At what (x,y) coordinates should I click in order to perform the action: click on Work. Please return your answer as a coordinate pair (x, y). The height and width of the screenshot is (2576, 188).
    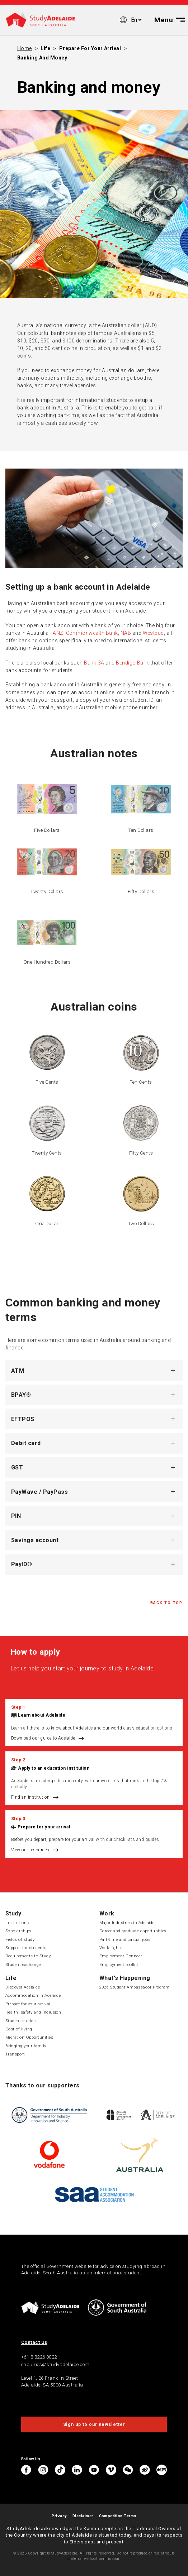
    Looking at the image, I should click on (106, 1913).